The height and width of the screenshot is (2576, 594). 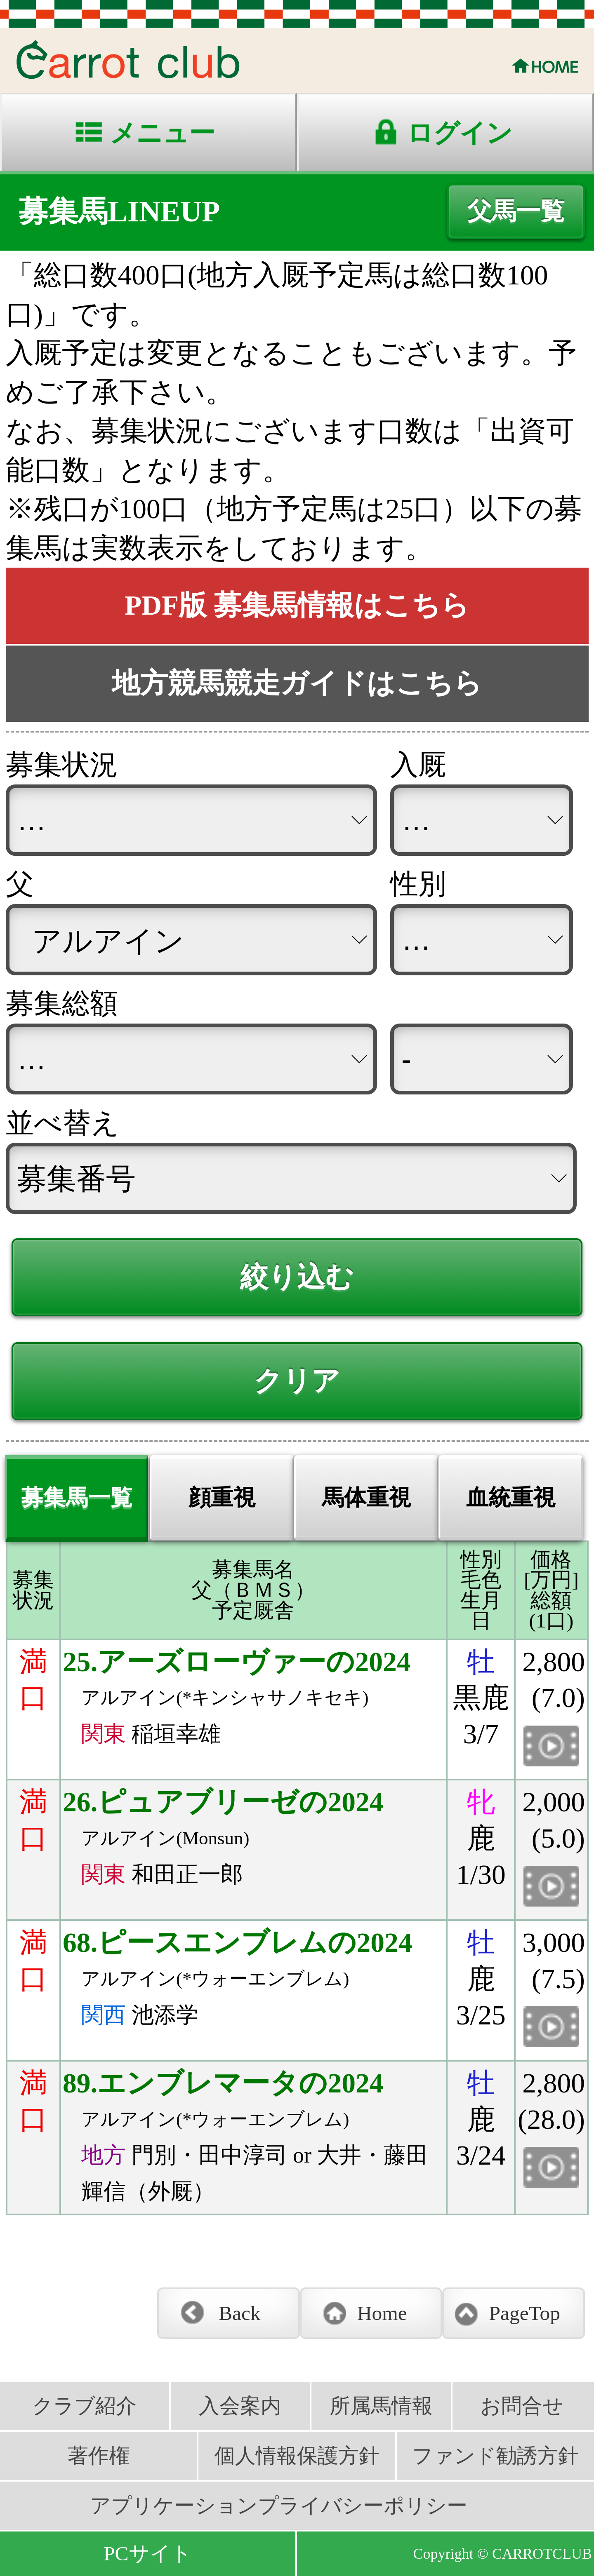 I want to click on クラブ紹介, so click(x=84, y=2406).